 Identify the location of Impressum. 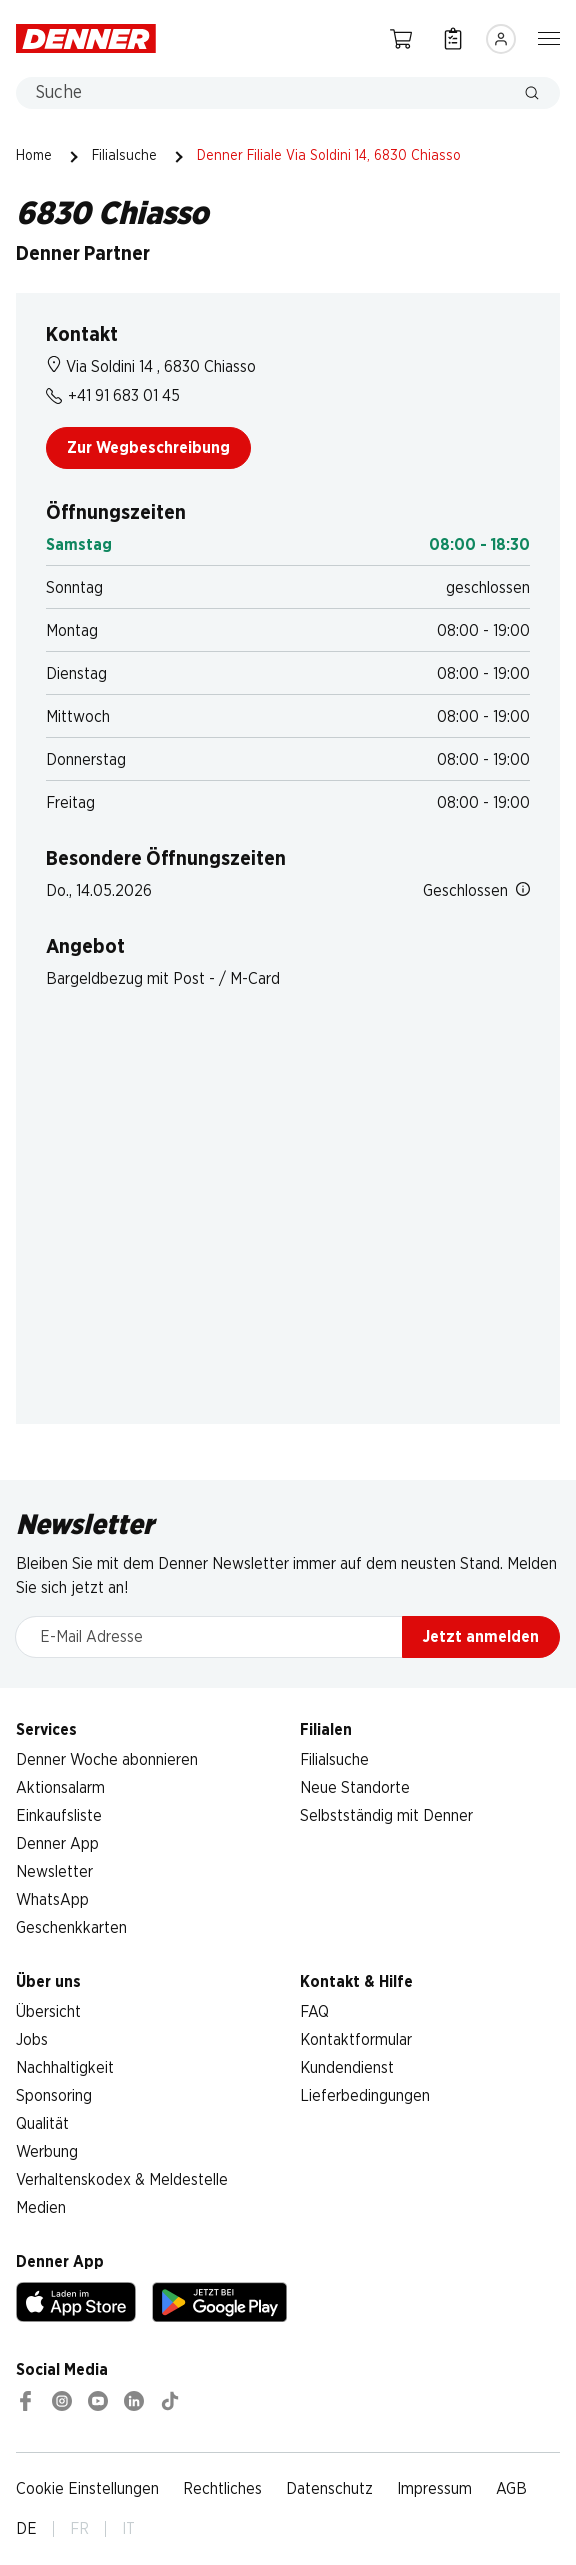
(434, 2489).